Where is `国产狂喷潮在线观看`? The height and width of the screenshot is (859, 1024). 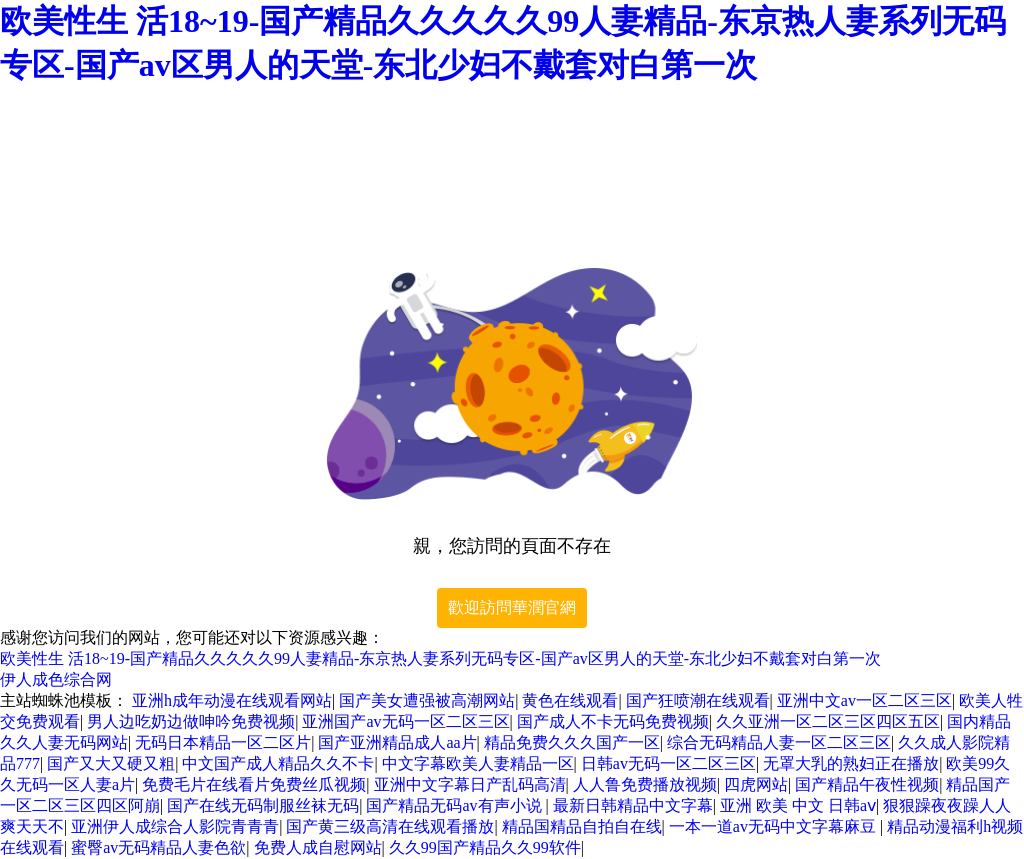 国产狂喷潮在线观看 is located at coordinates (698, 700).